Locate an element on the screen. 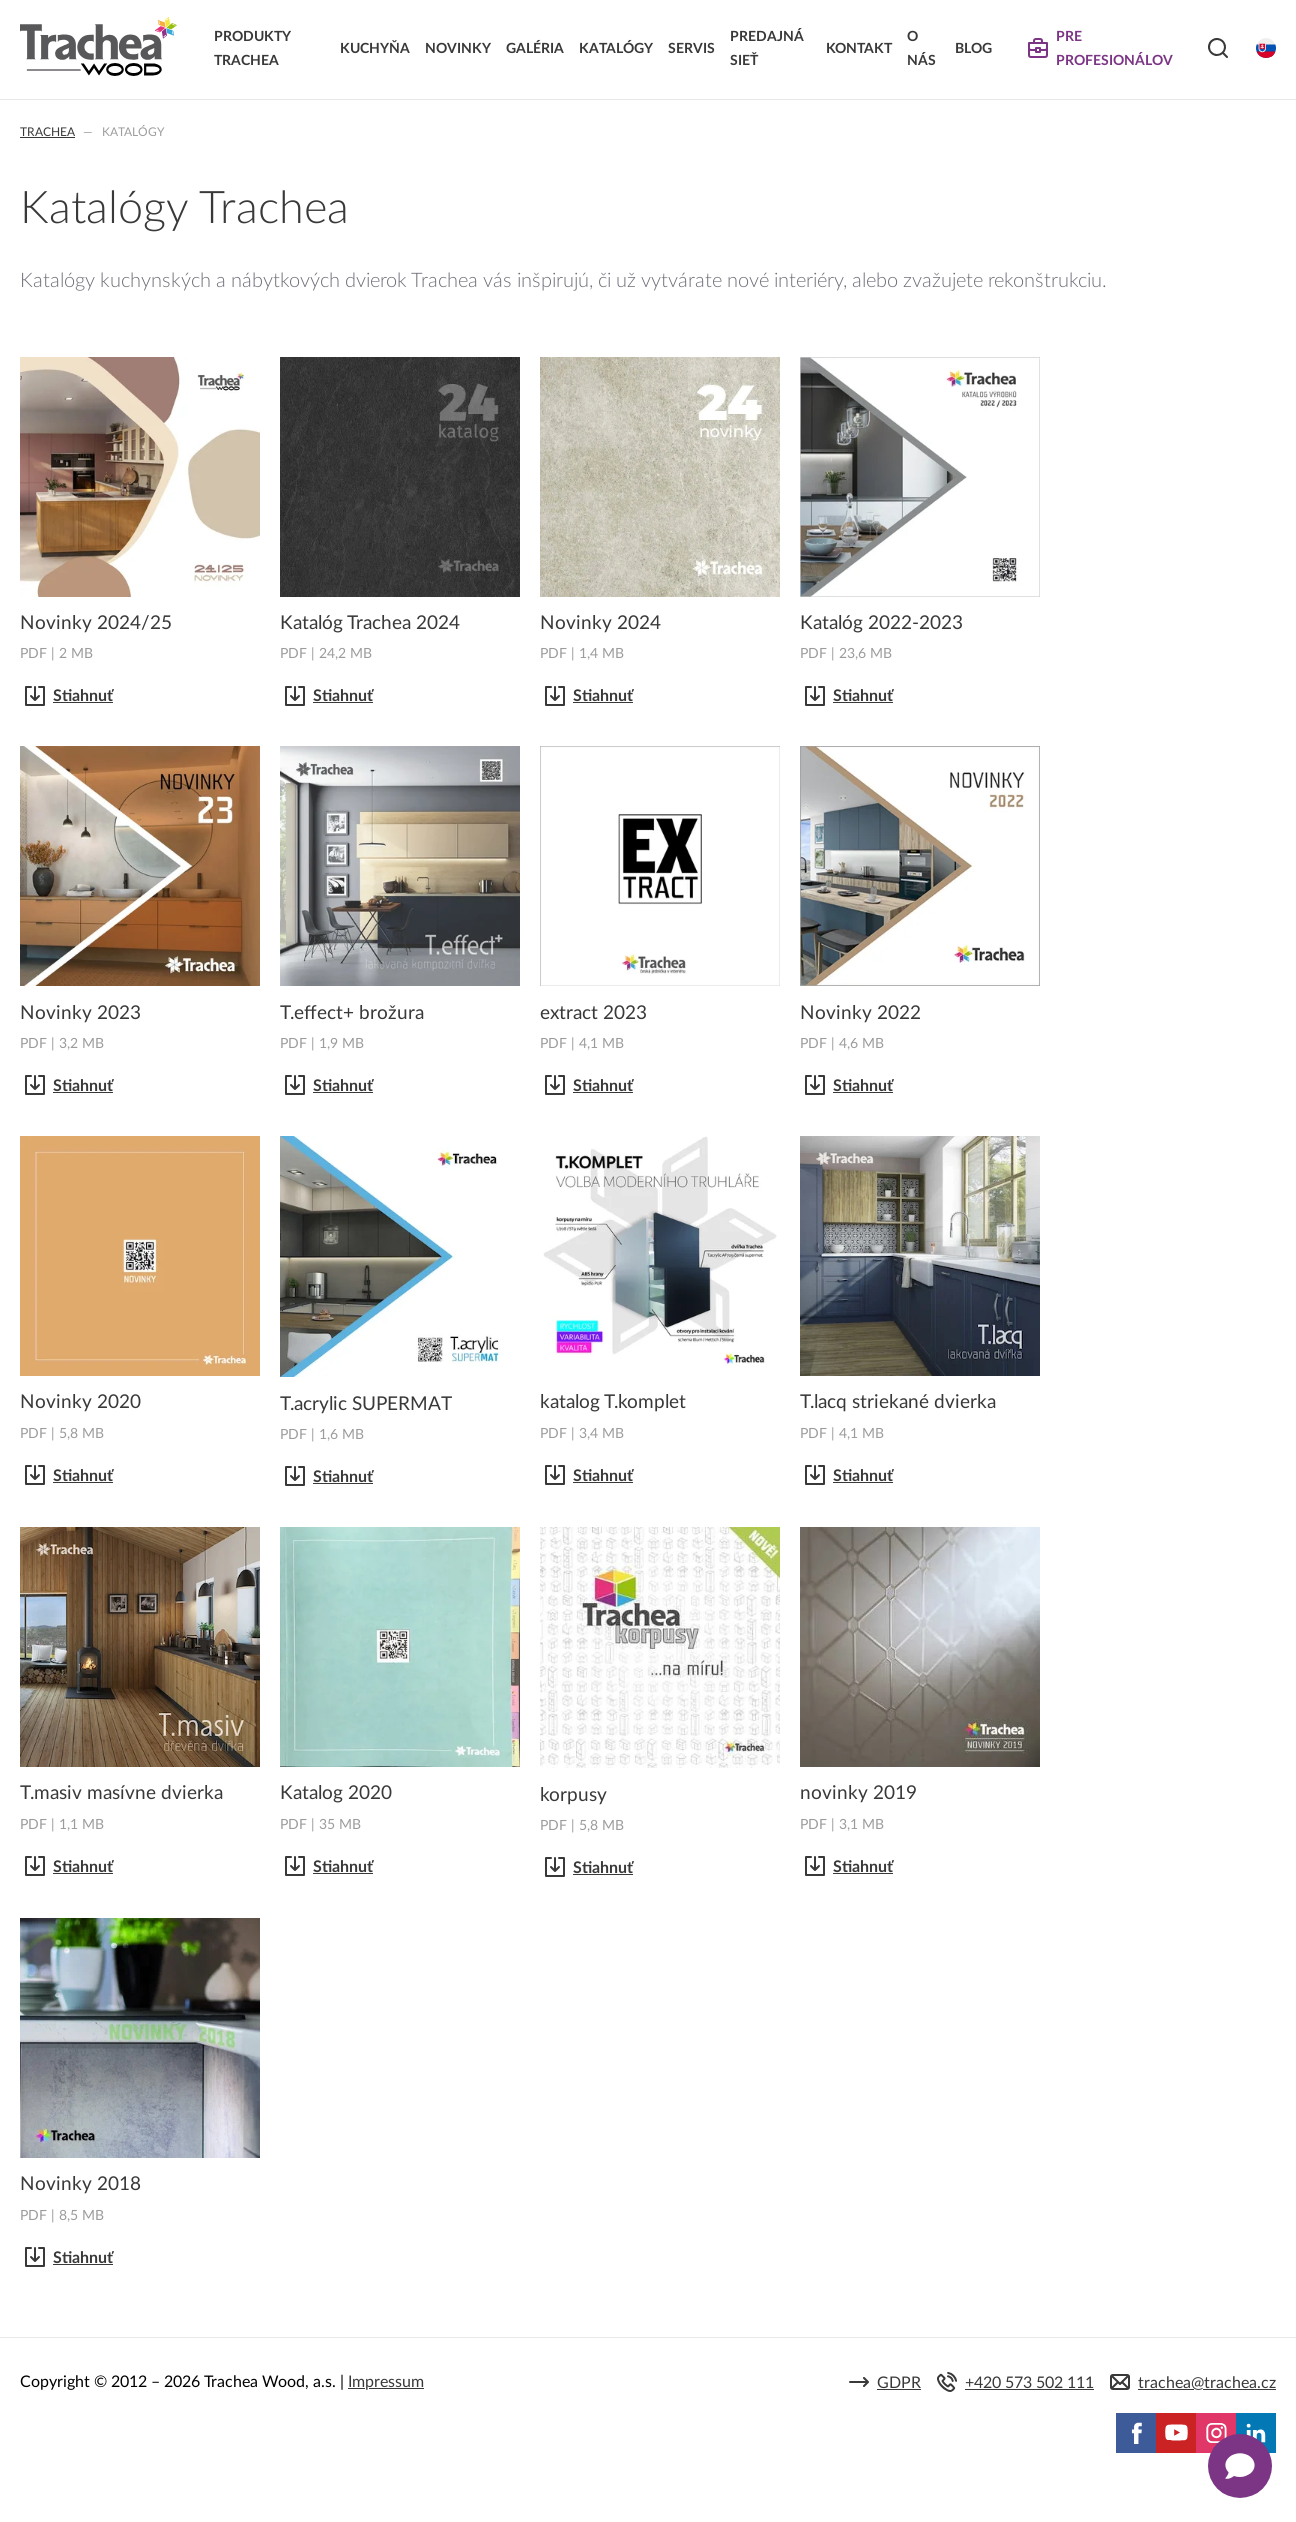  +420 573 502 111 is located at coordinates (1029, 2383).